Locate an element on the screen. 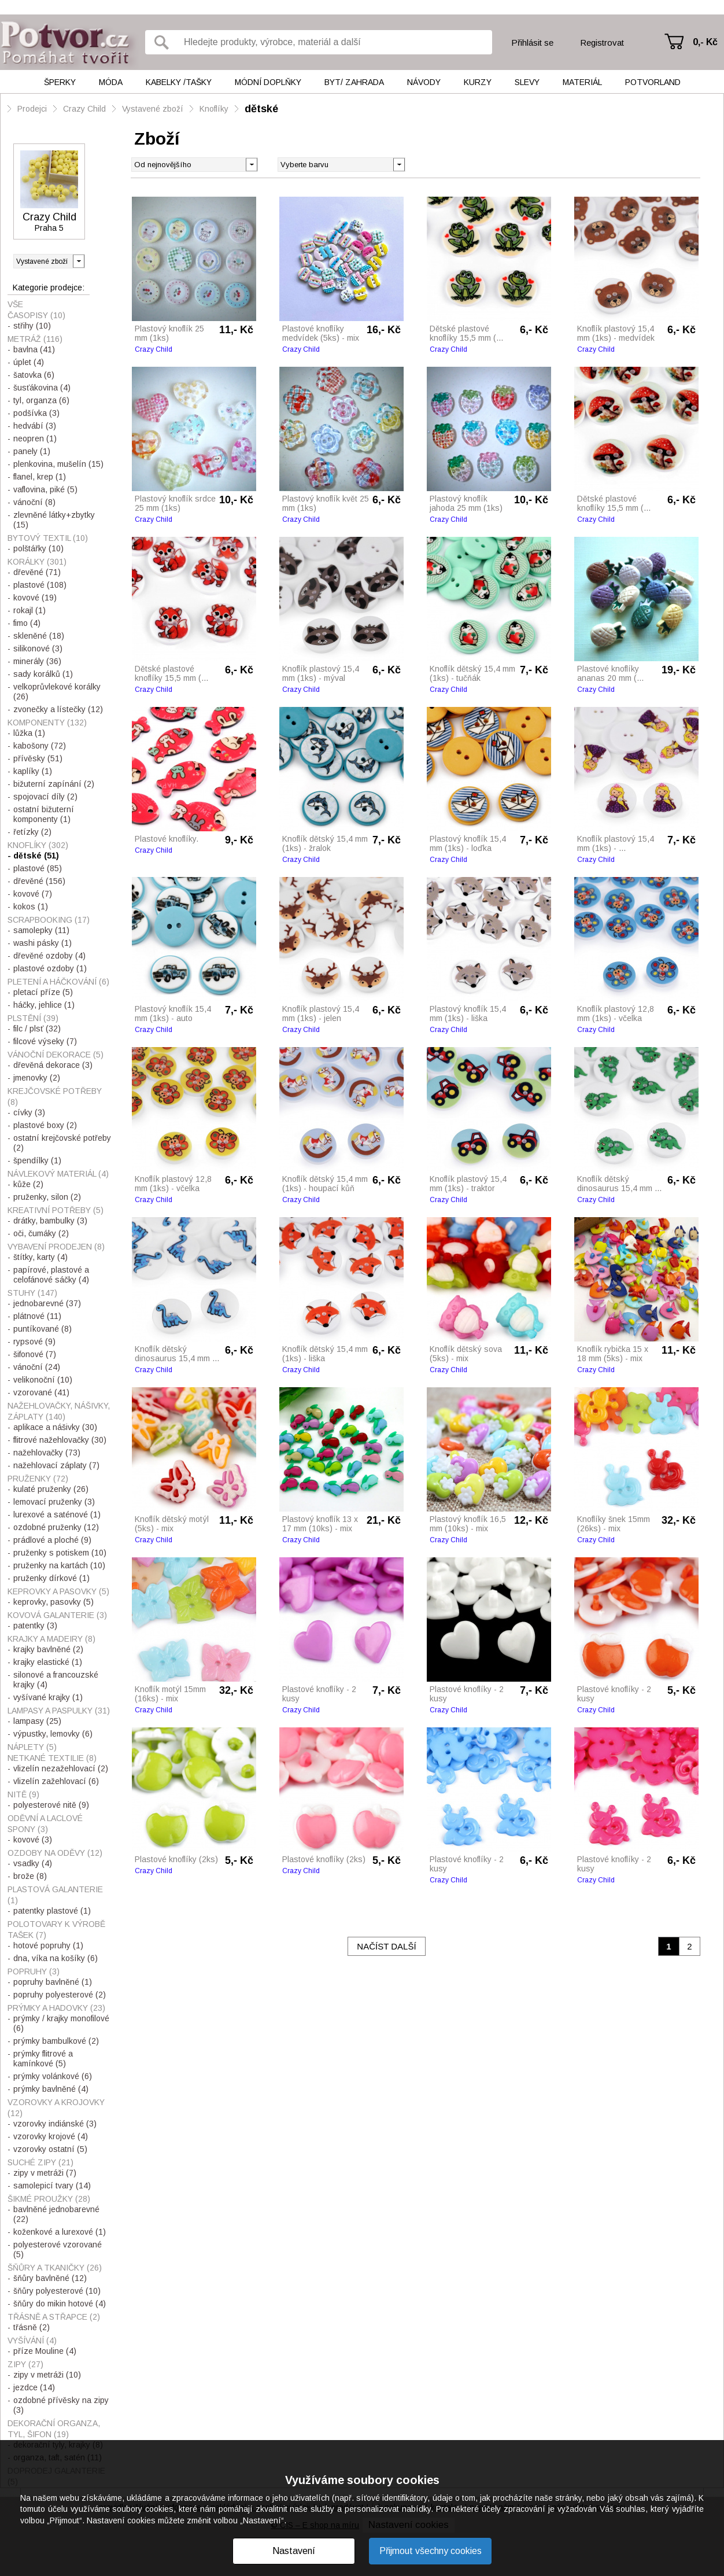 The width and height of the screenshot is (724, 2576). štítky, karty is located at coordinates (40, 1257).